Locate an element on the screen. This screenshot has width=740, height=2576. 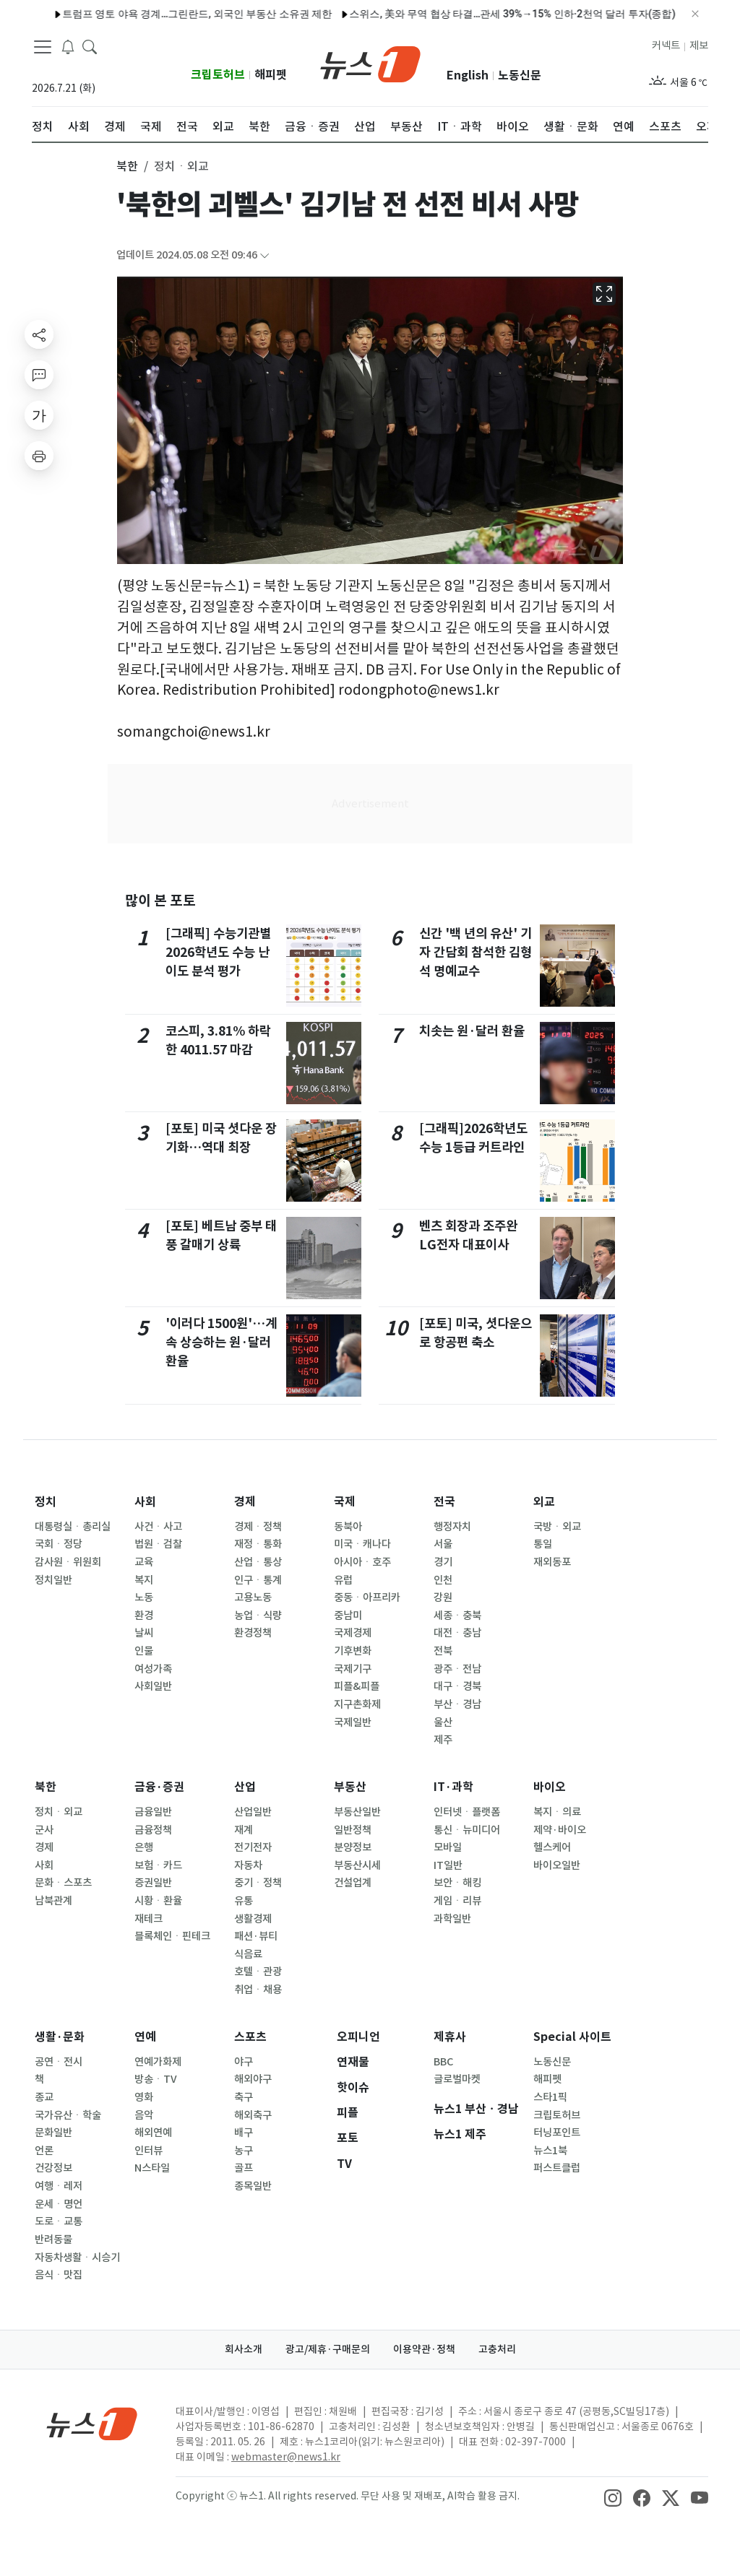
은행 is located at coordinates (143, 1847).